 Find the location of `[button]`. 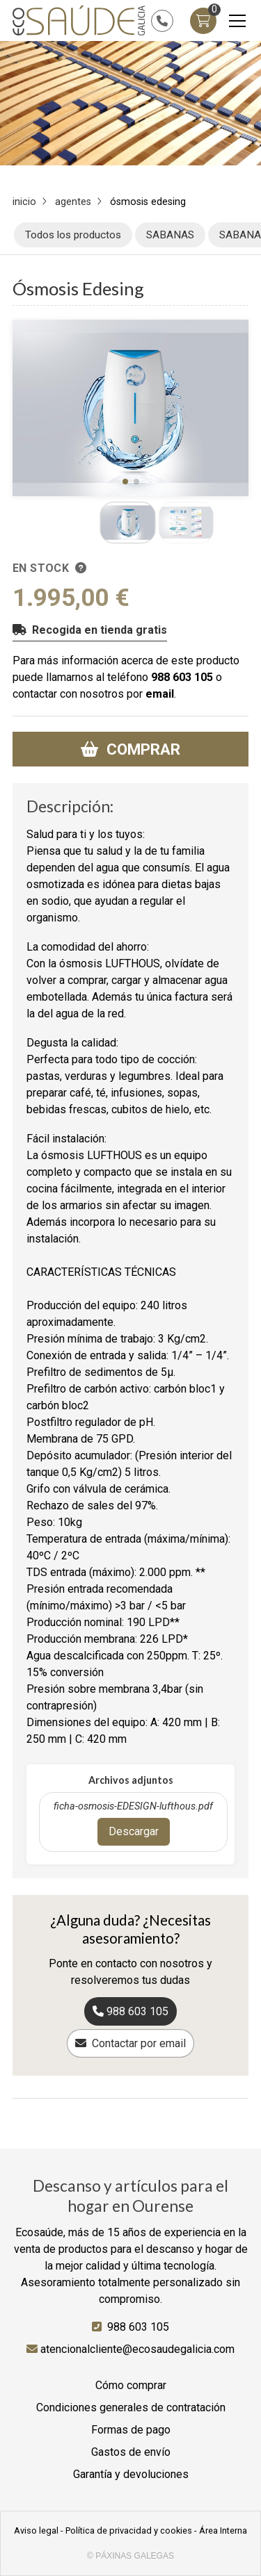

[button] is located at coordinates (125, 481).